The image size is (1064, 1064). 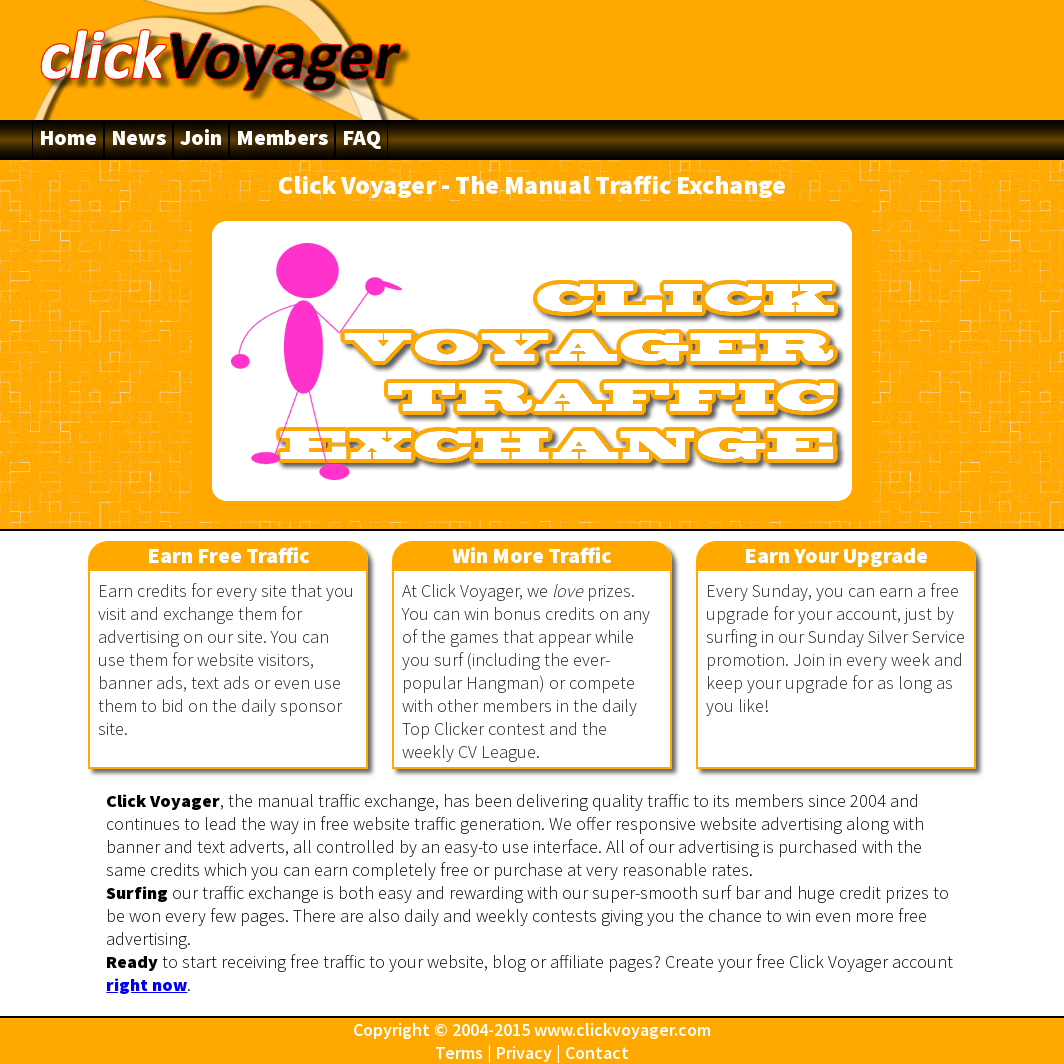 What do you see at coordinates (68, 137) in the screenshot?
I see `Home` at bounding box center [68, 137].